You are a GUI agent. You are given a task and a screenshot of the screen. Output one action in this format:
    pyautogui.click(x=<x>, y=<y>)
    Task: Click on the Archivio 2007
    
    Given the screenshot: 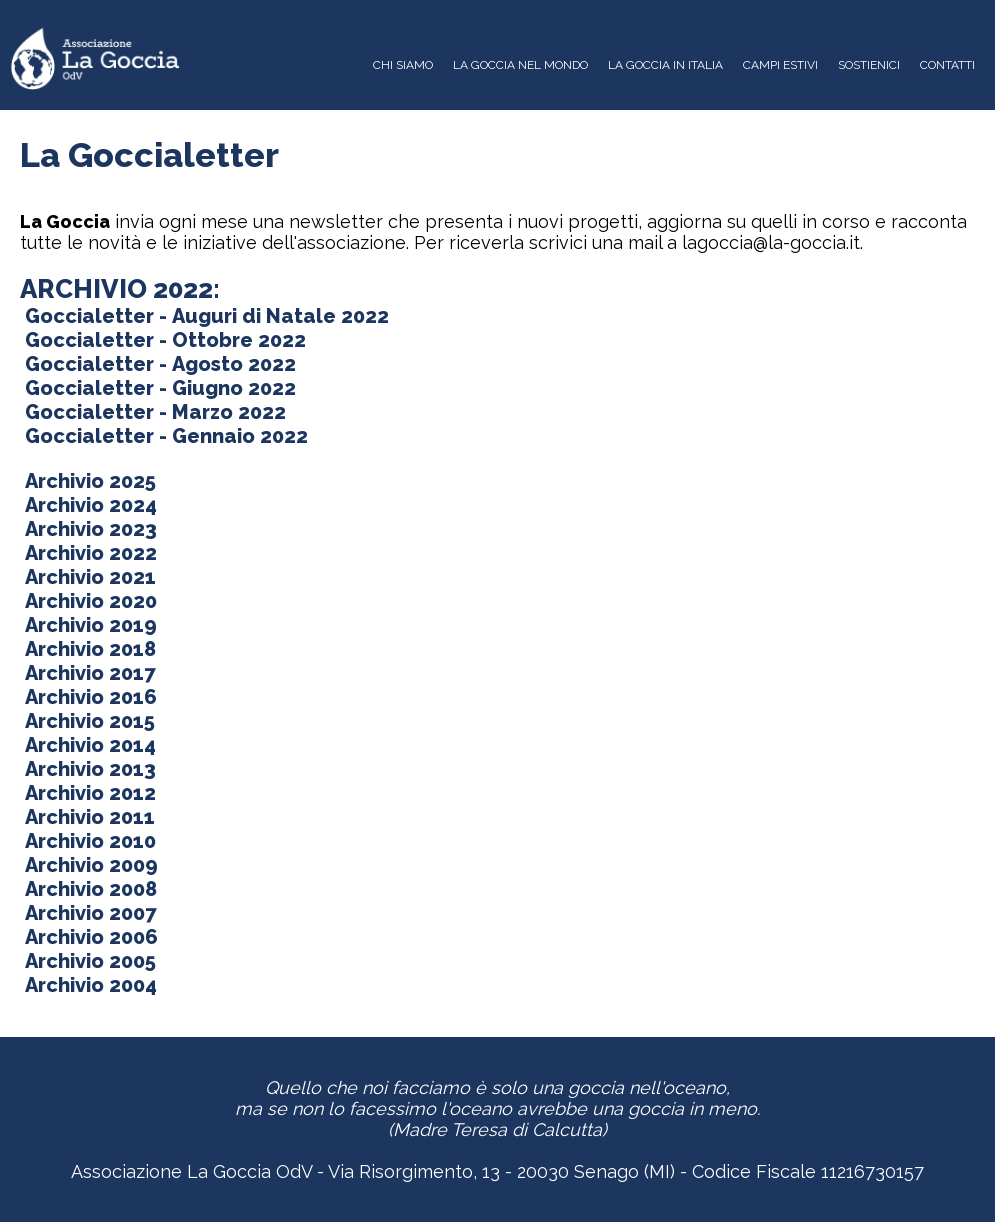 What is the action you would take?
    pyautogui.click(x=88, y=913)
    